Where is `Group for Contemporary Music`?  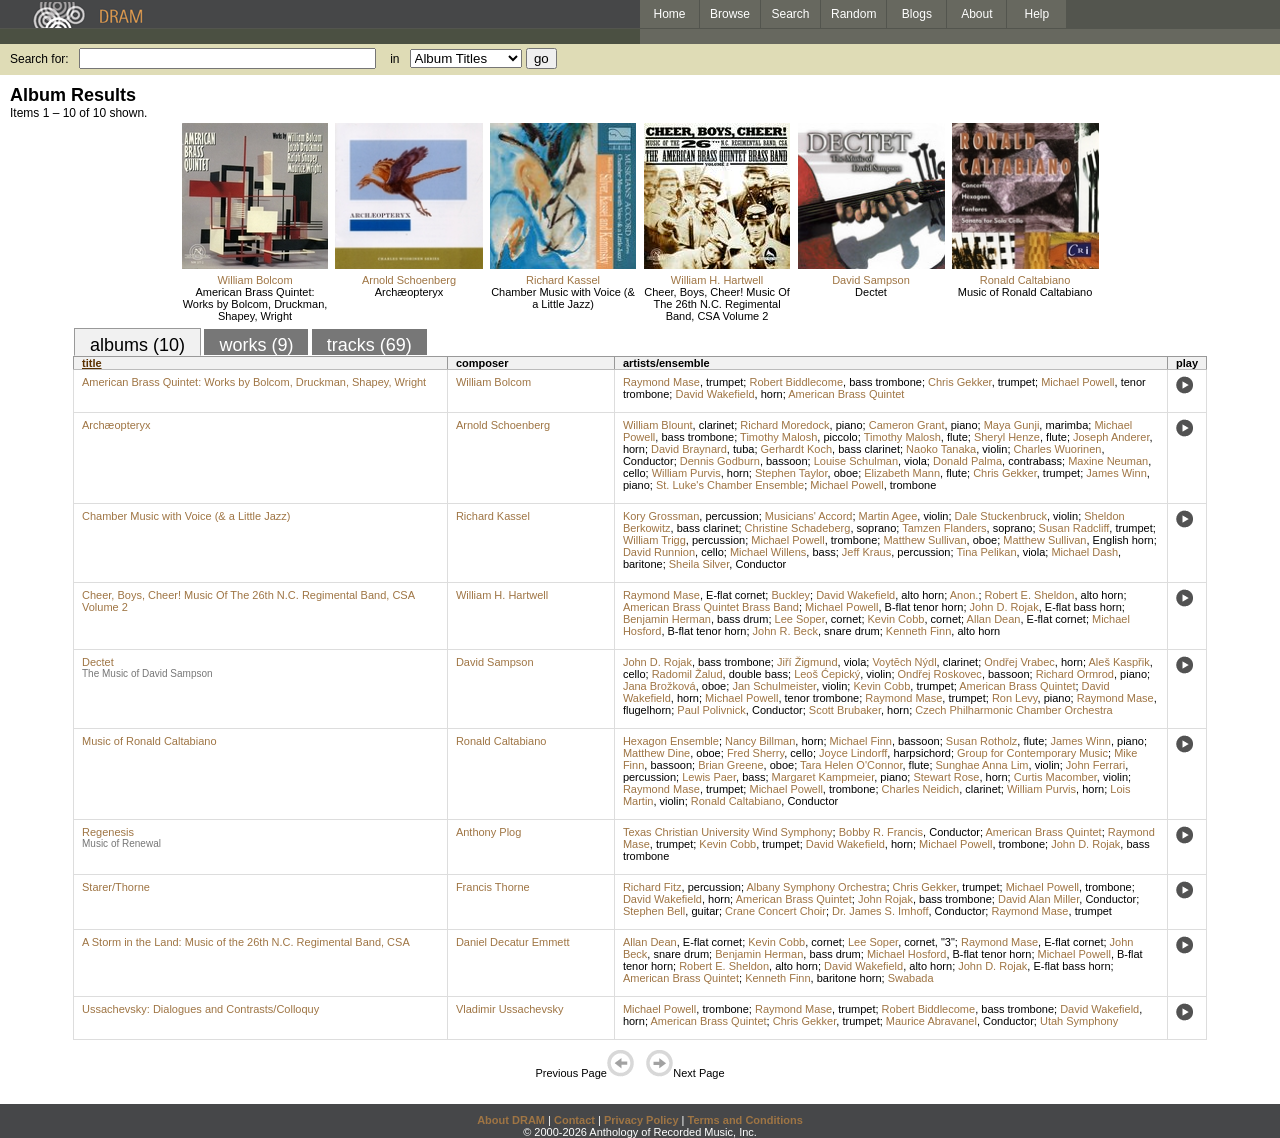
Group for Contemporary Music is located at coordinates (1032, 753).